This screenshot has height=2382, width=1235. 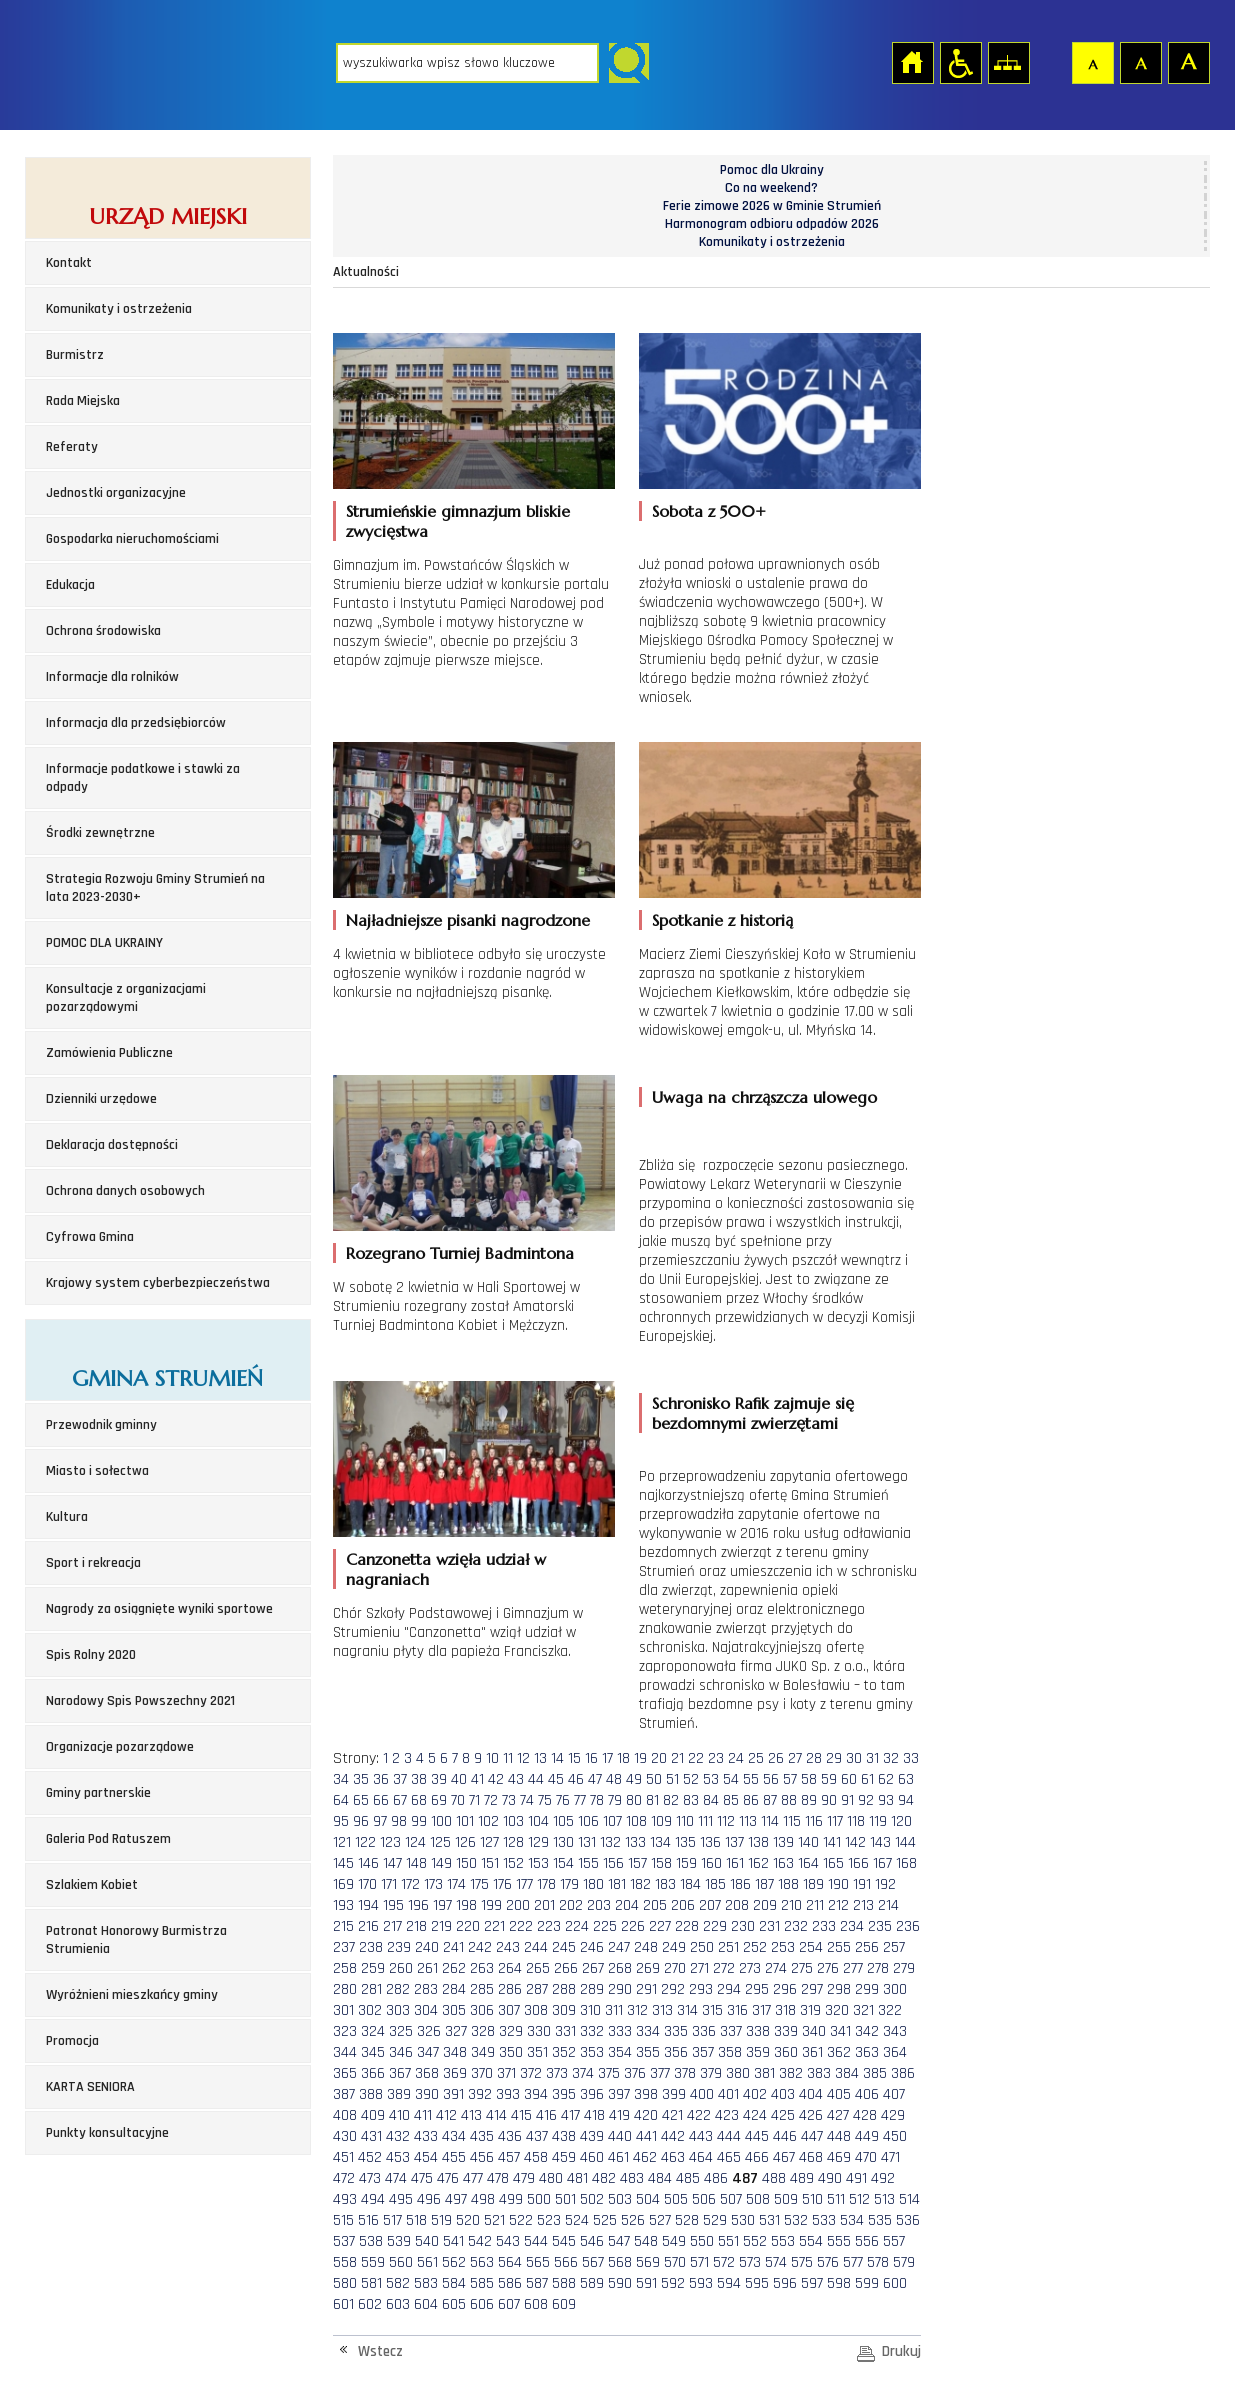 I want to click on 325, so click(x=401, y=2031).